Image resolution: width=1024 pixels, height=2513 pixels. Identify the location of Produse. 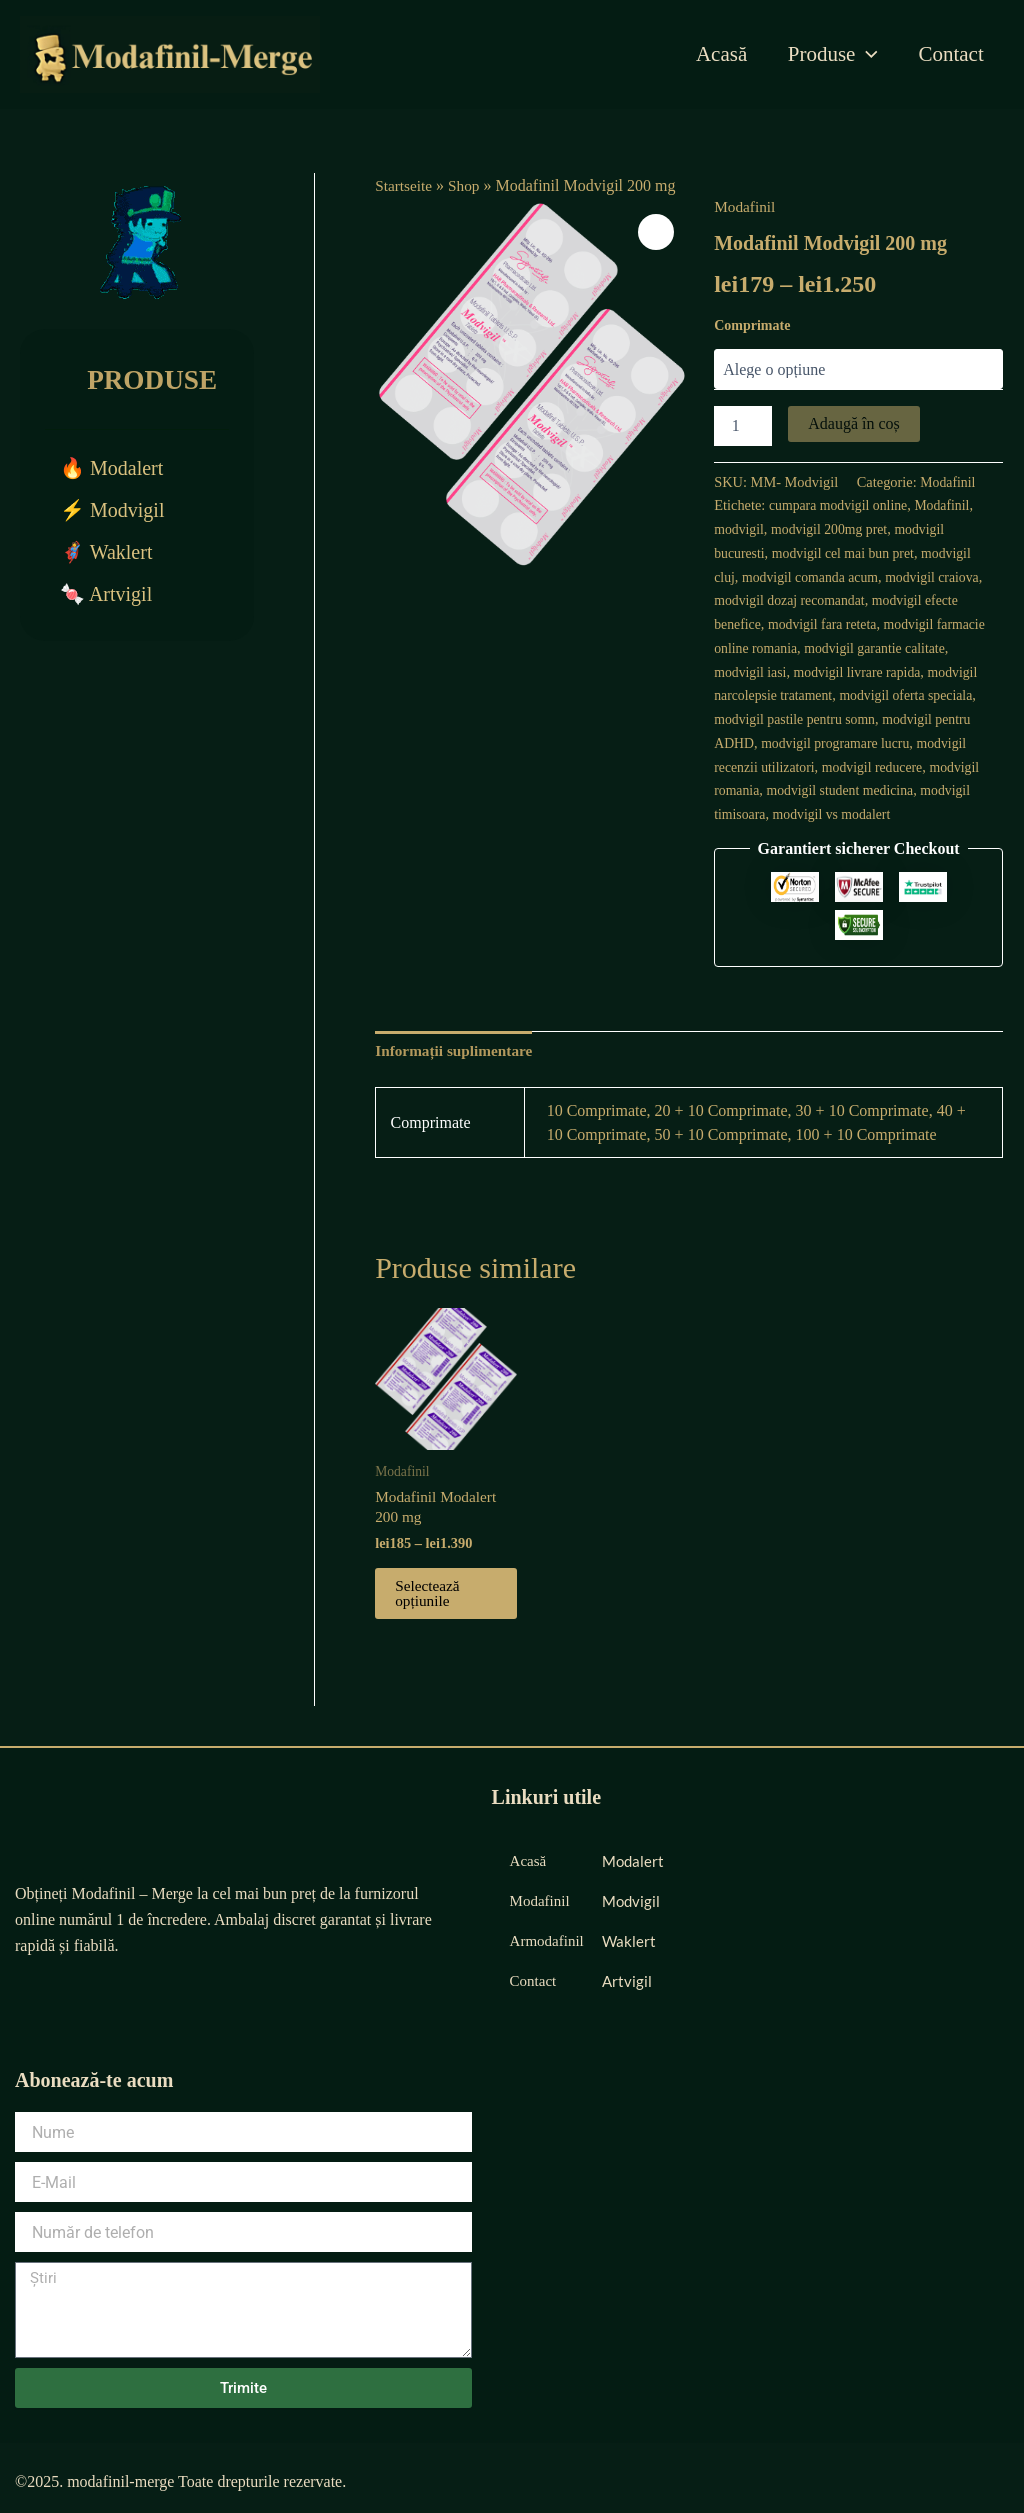
(830, 54).